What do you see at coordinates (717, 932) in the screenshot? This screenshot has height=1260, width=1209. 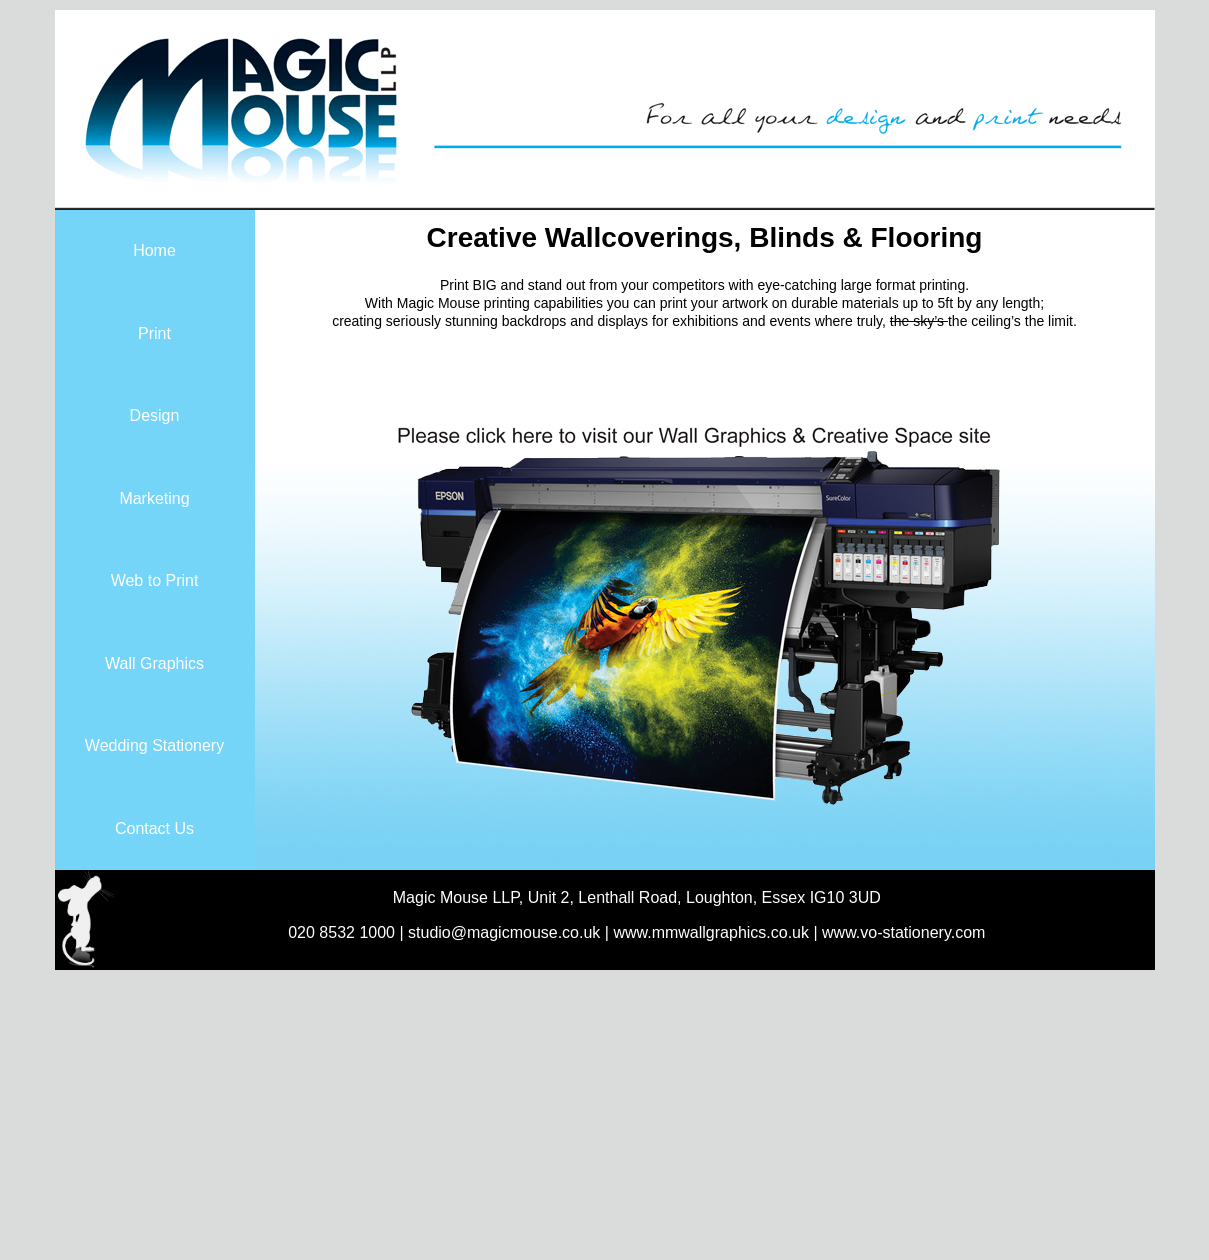 I see `www.mmwallgraphics.co.uk |` at bounding box center [717, 932].